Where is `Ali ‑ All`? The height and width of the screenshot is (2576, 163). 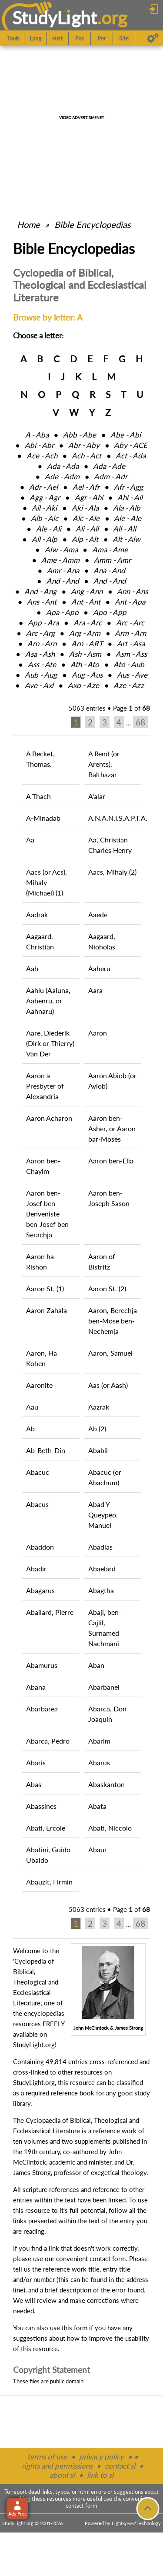
Ali ‑ All is located at coordinates (87, 528).